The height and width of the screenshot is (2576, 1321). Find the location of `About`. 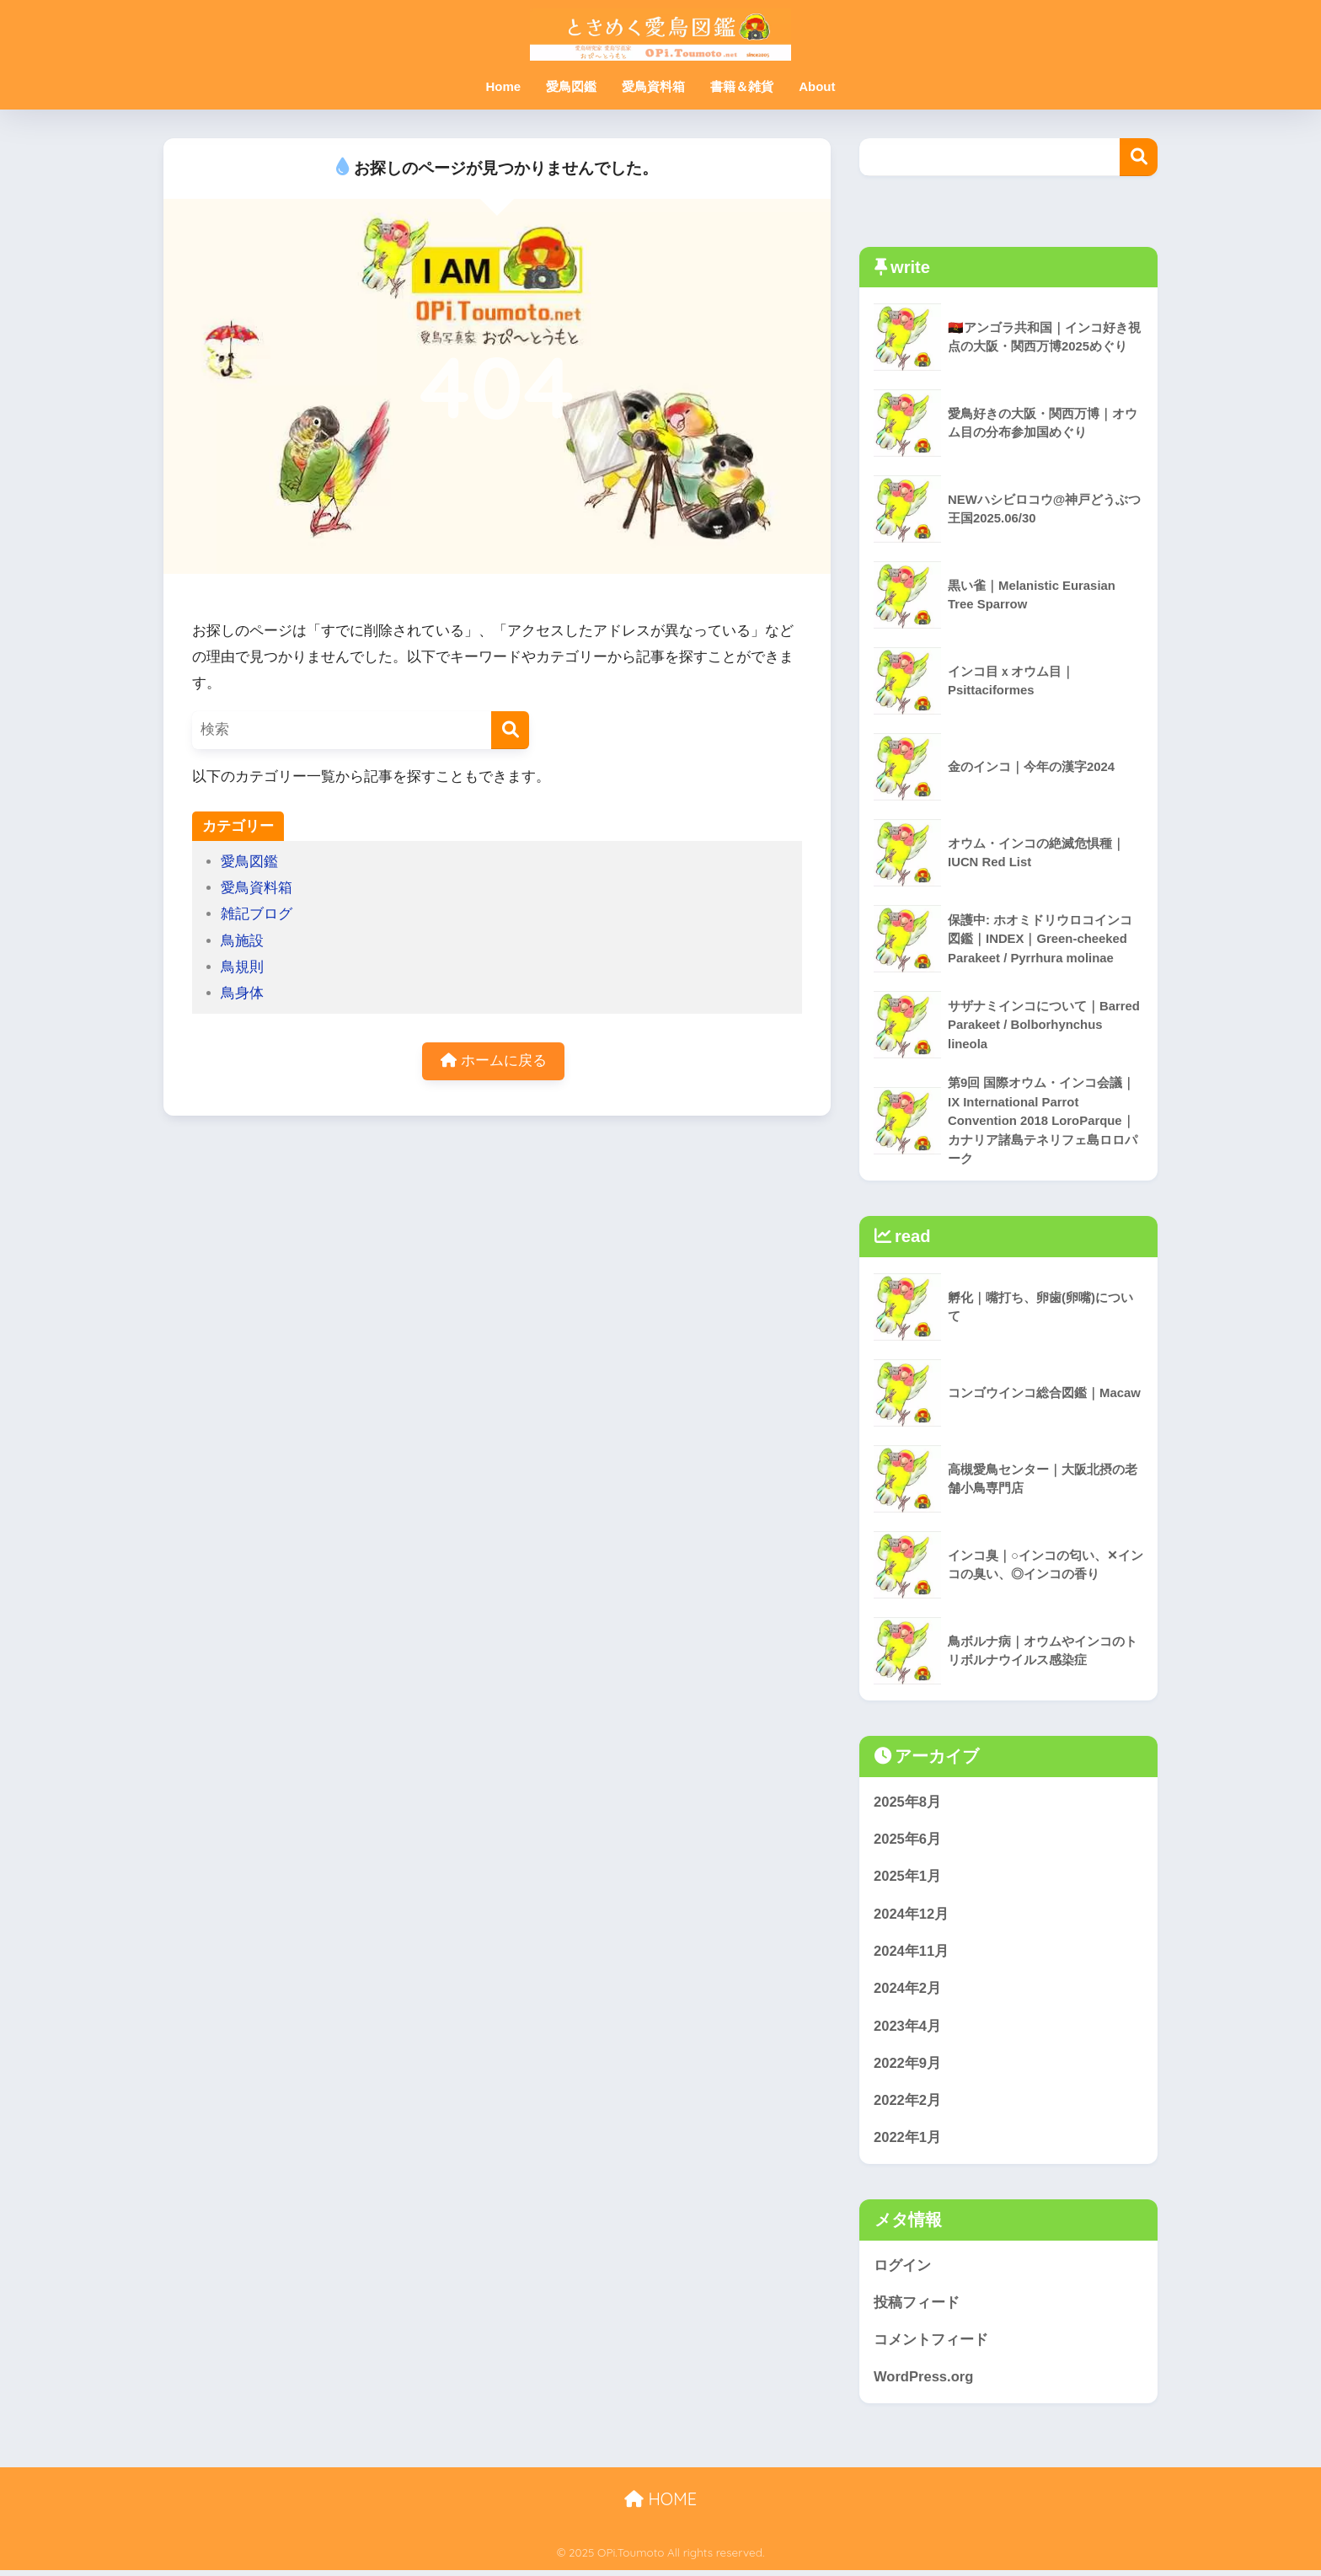

About is located at coordinates (817, 86).